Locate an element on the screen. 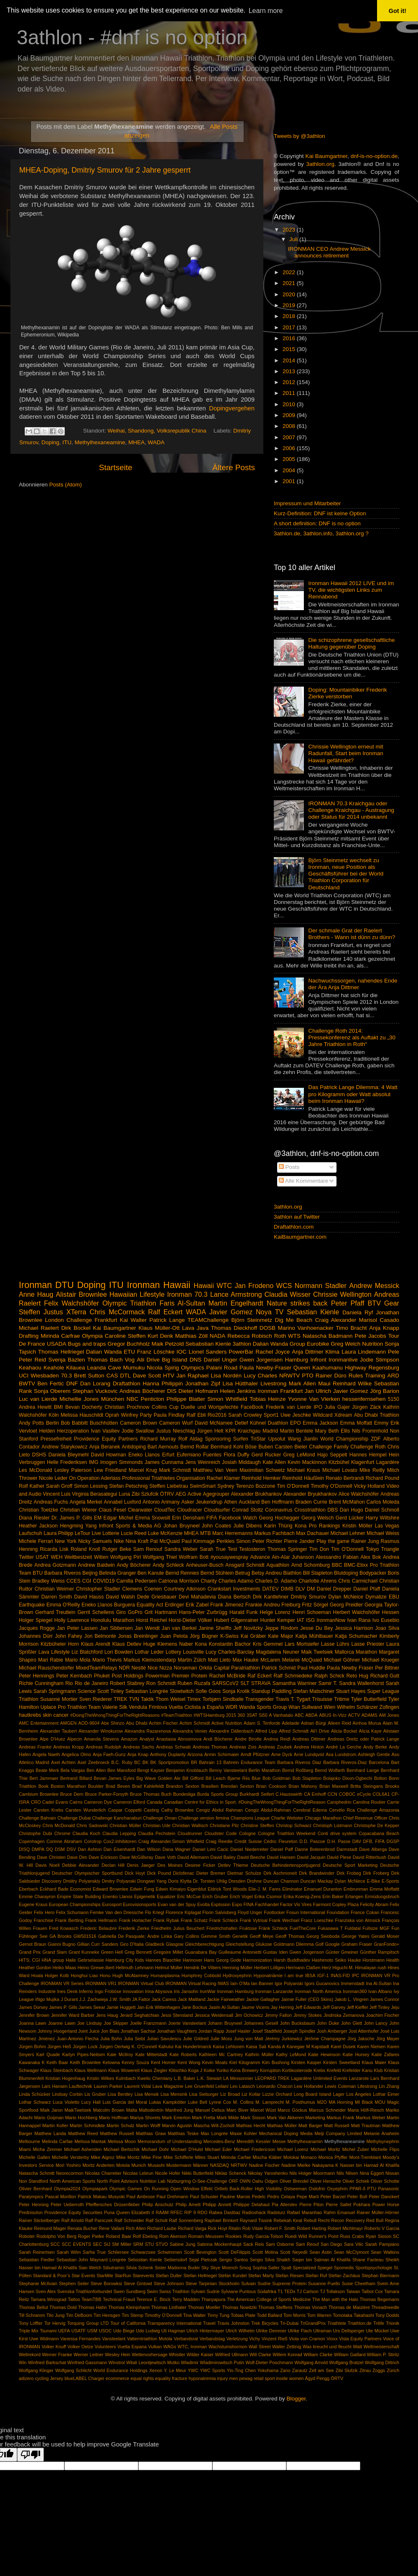 The height and width of the screenshot is (2576, 418). Jay Herring is located at coordinates (281, 2007).